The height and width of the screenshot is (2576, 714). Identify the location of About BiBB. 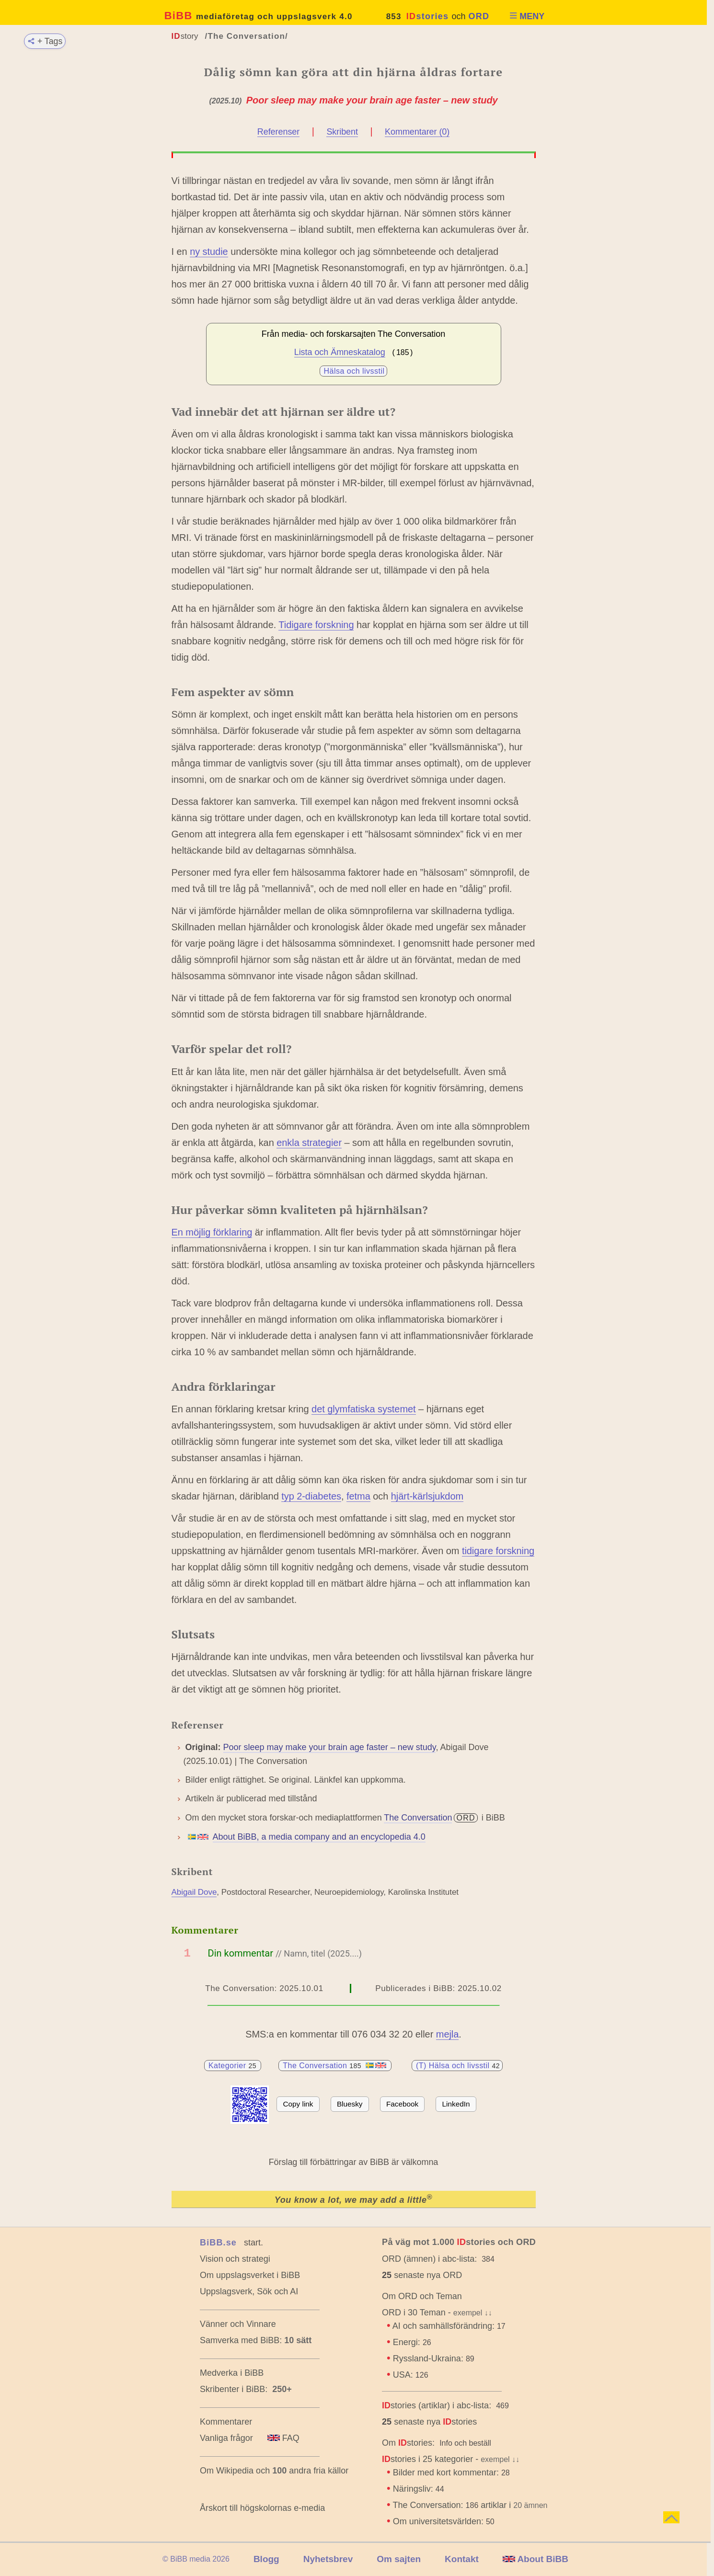
(535, 2559).